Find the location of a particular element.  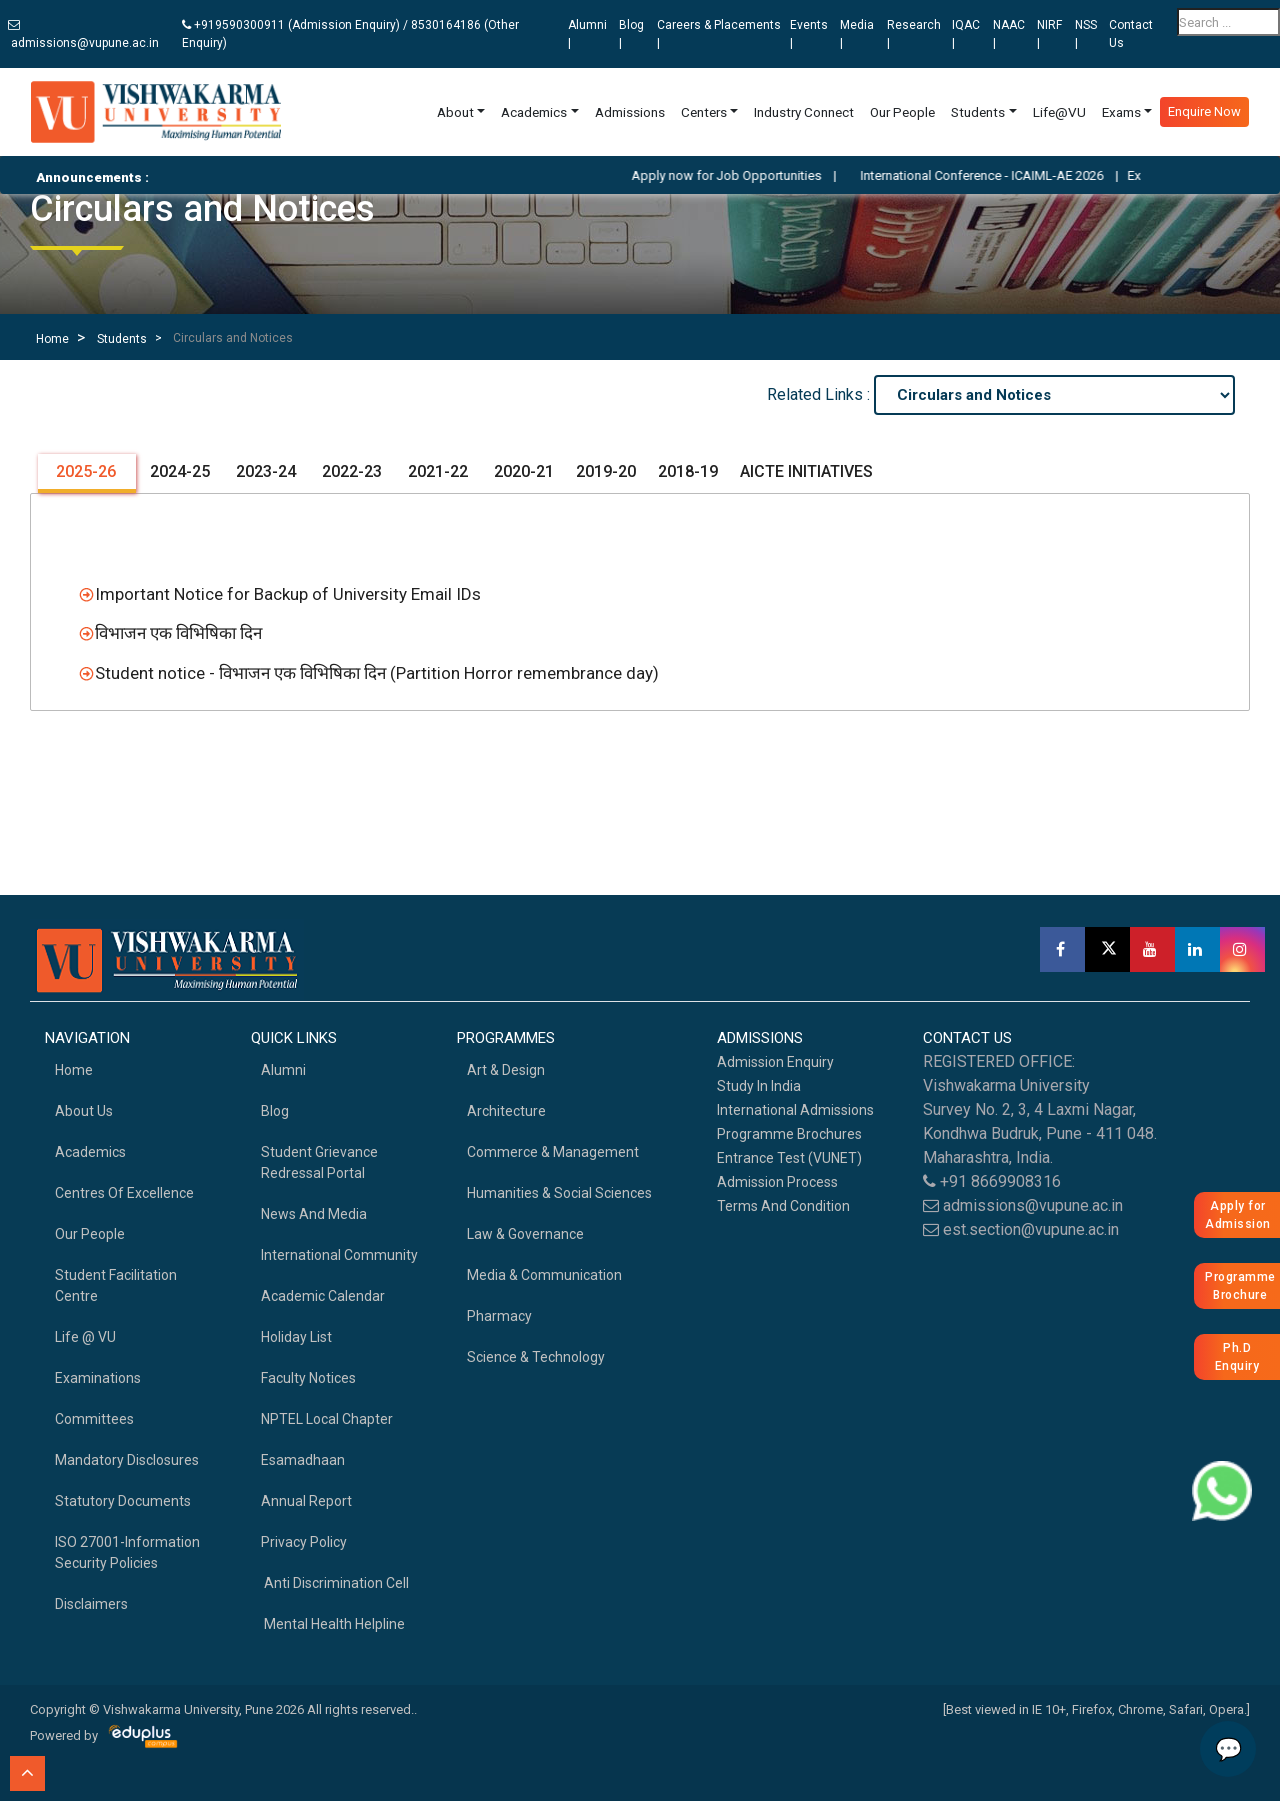

Alumni is located at coordinates (283, 1070).